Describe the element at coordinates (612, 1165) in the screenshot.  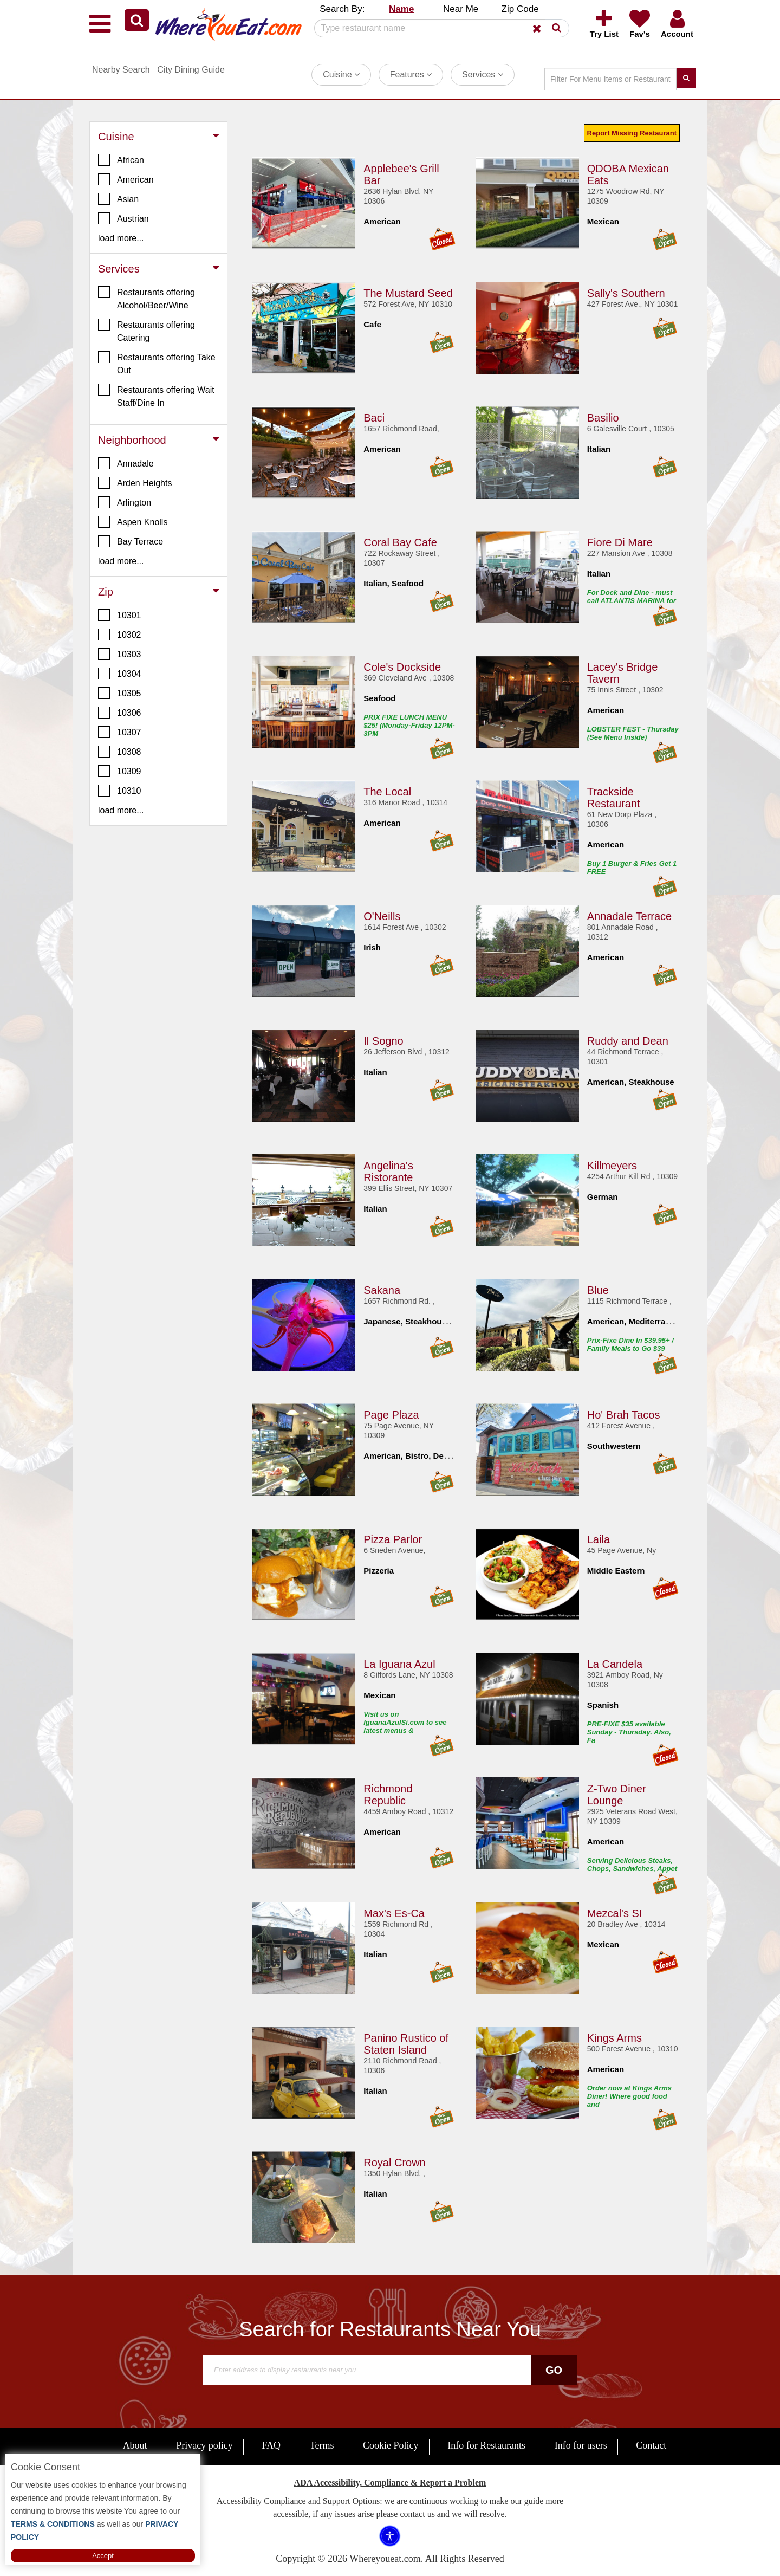
I see `Killmeyers` at that location.